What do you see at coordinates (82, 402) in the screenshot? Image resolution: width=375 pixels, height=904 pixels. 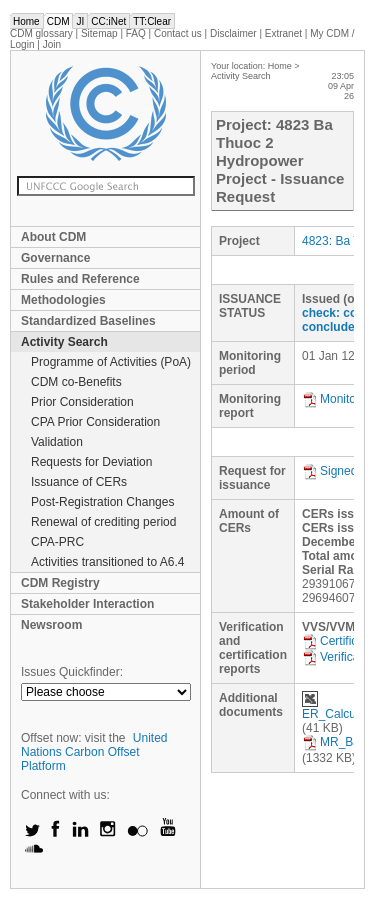 I see `Prior Consideration` at bounding box center [82, 402].